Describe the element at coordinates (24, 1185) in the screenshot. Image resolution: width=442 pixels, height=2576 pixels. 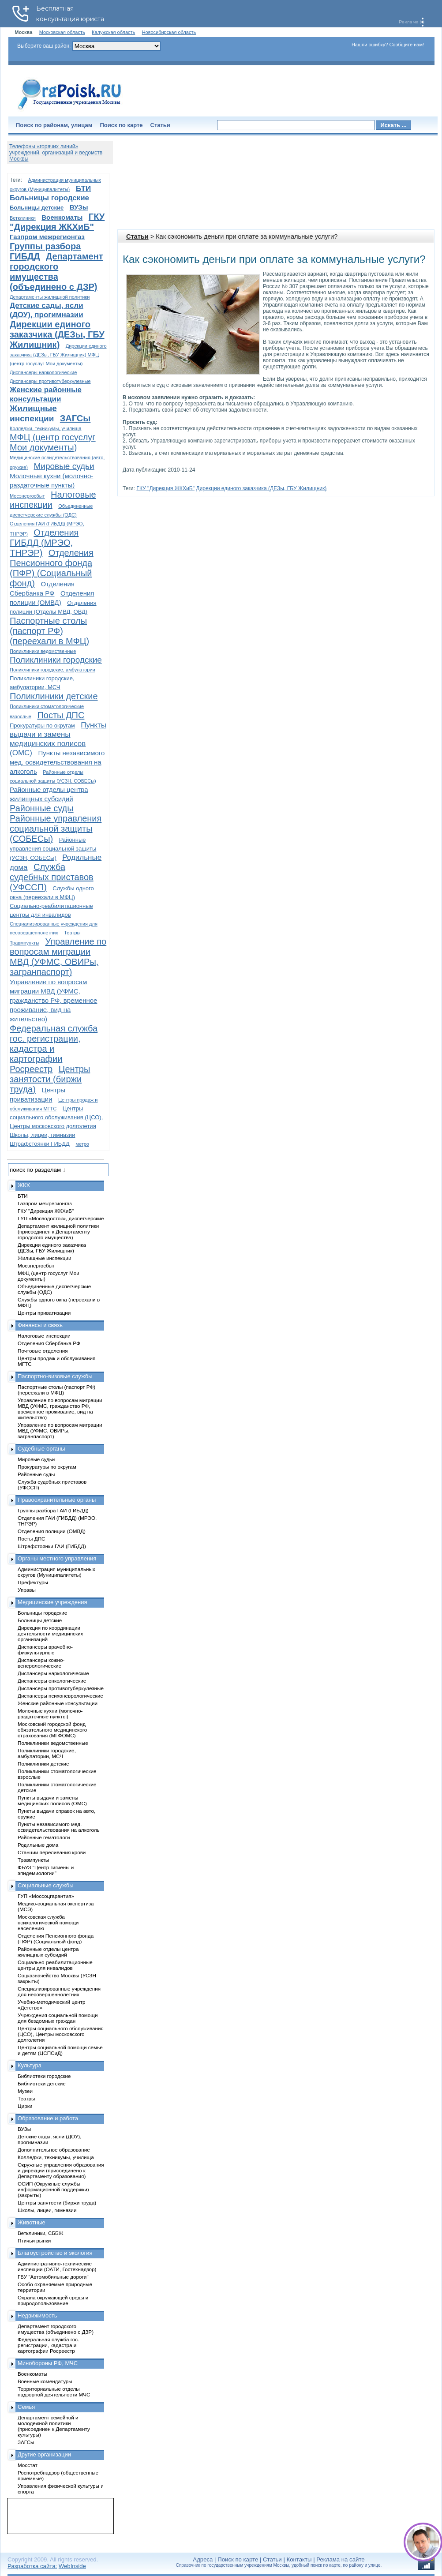
I see `ЖКХ` at that location.